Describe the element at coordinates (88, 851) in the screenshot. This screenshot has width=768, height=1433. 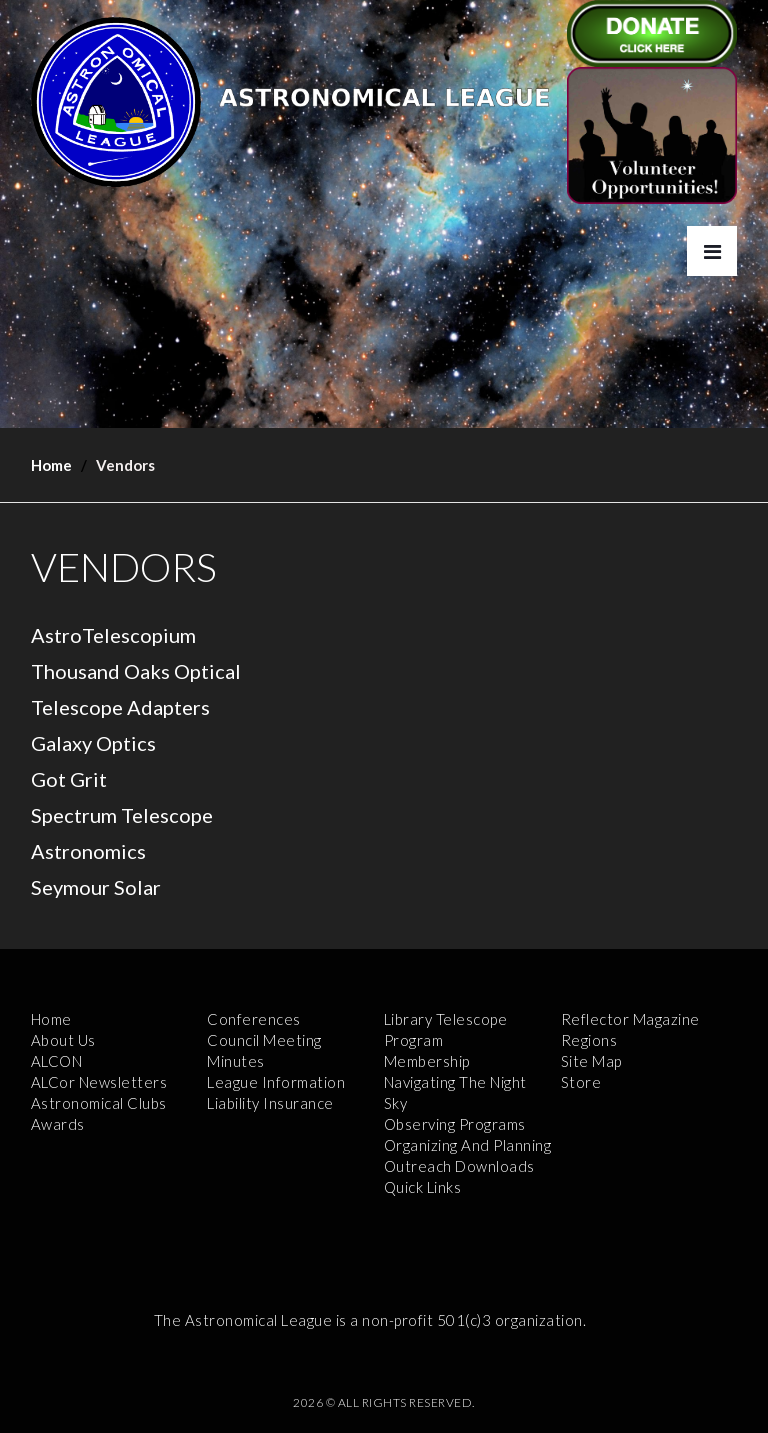
I see `Astronomics` at that location.